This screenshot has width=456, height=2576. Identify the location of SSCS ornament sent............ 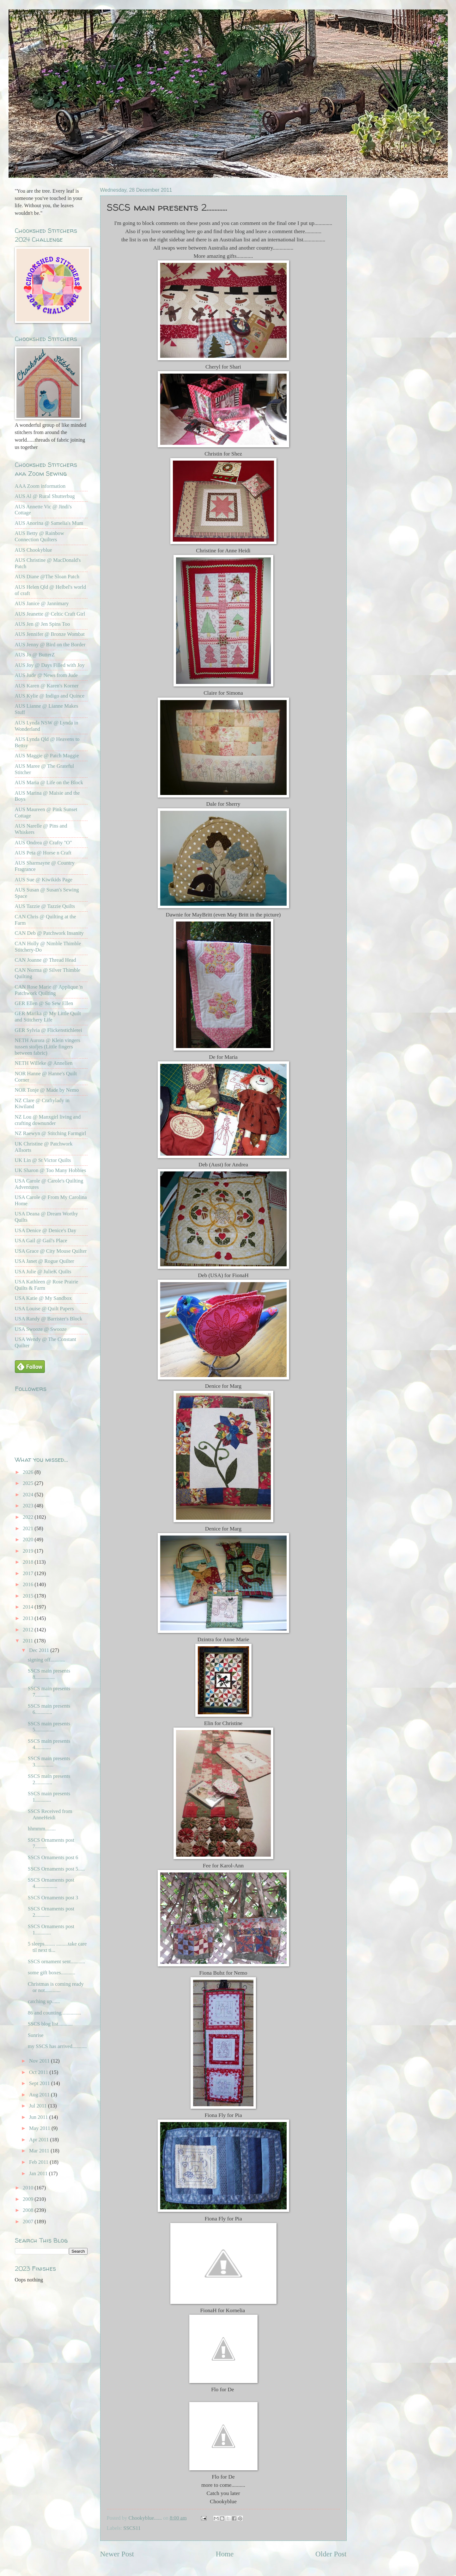
(56, 1961).